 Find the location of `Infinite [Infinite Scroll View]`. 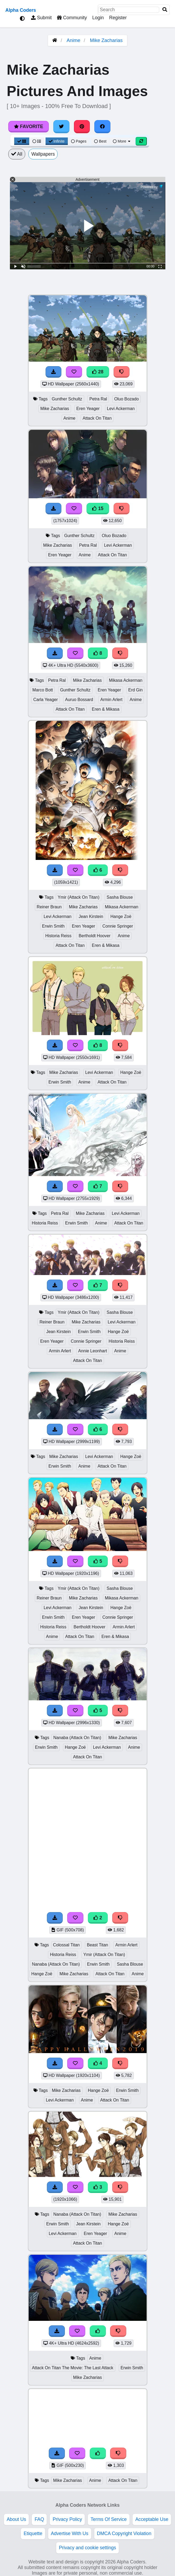

Infinite [Infinite Scroll View] is located at coordinates (57, 141).